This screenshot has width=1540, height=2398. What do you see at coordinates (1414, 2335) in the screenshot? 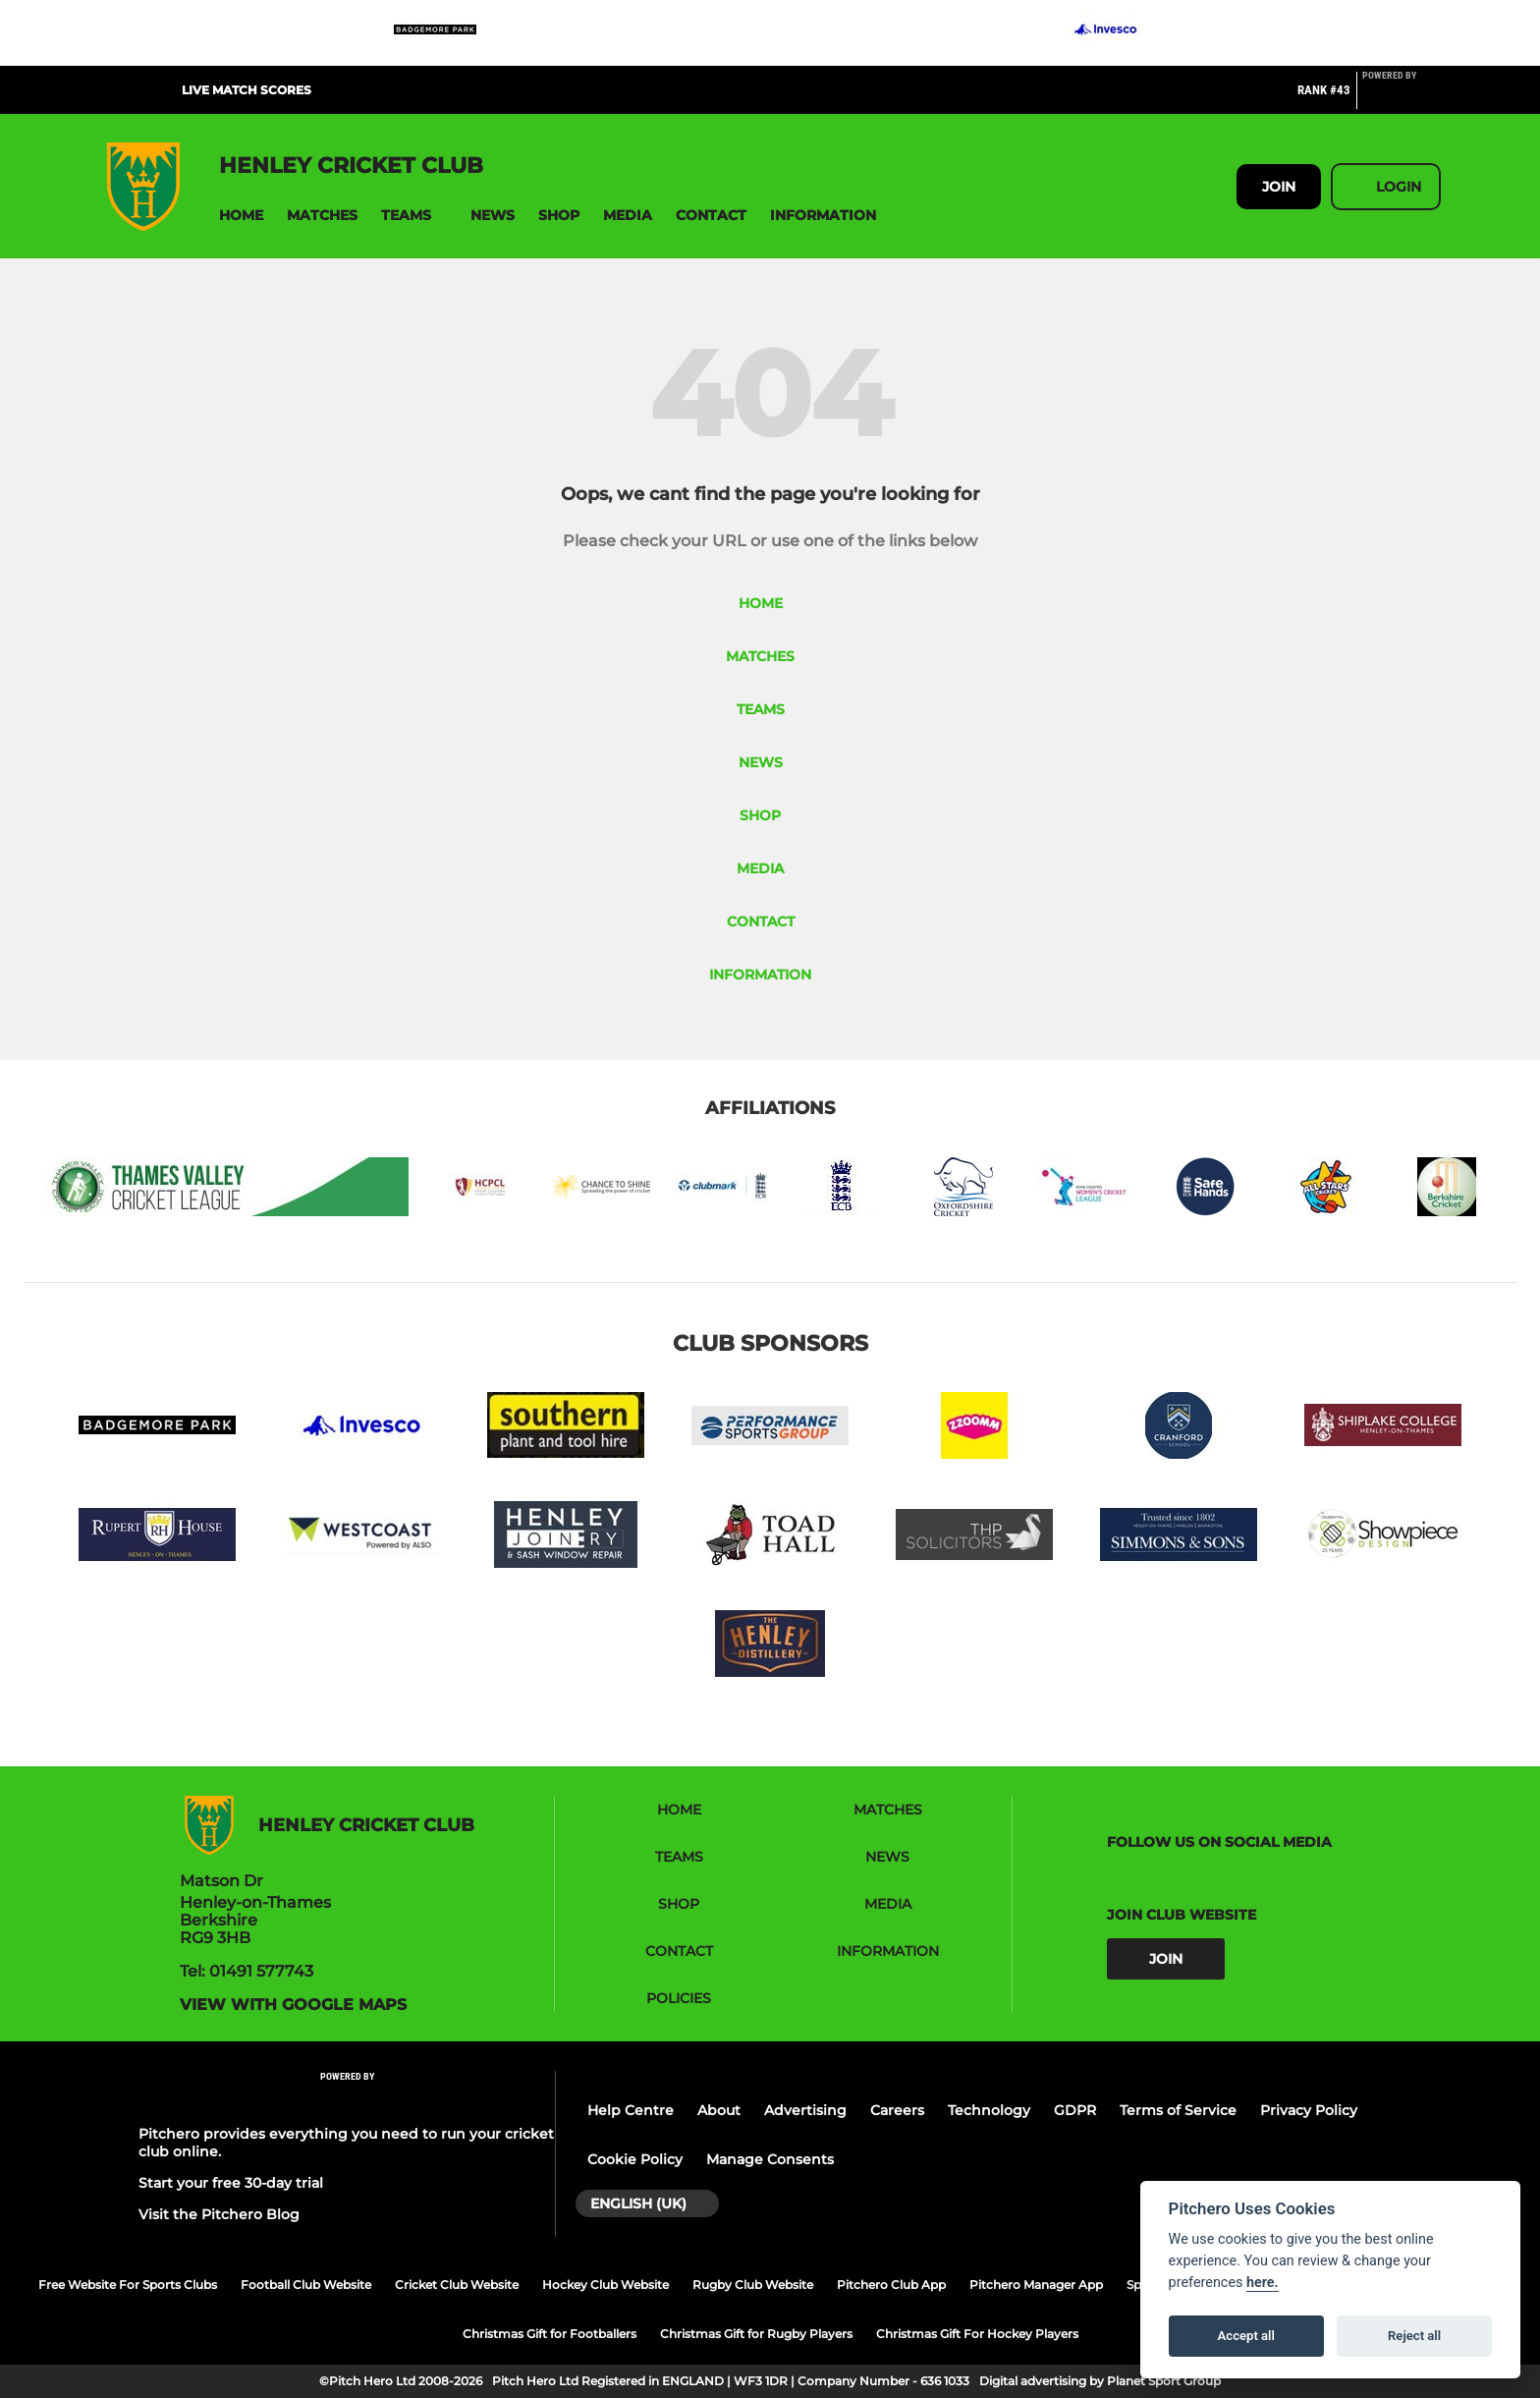
I see `Reject all` at bounding box center [1414, 2335].